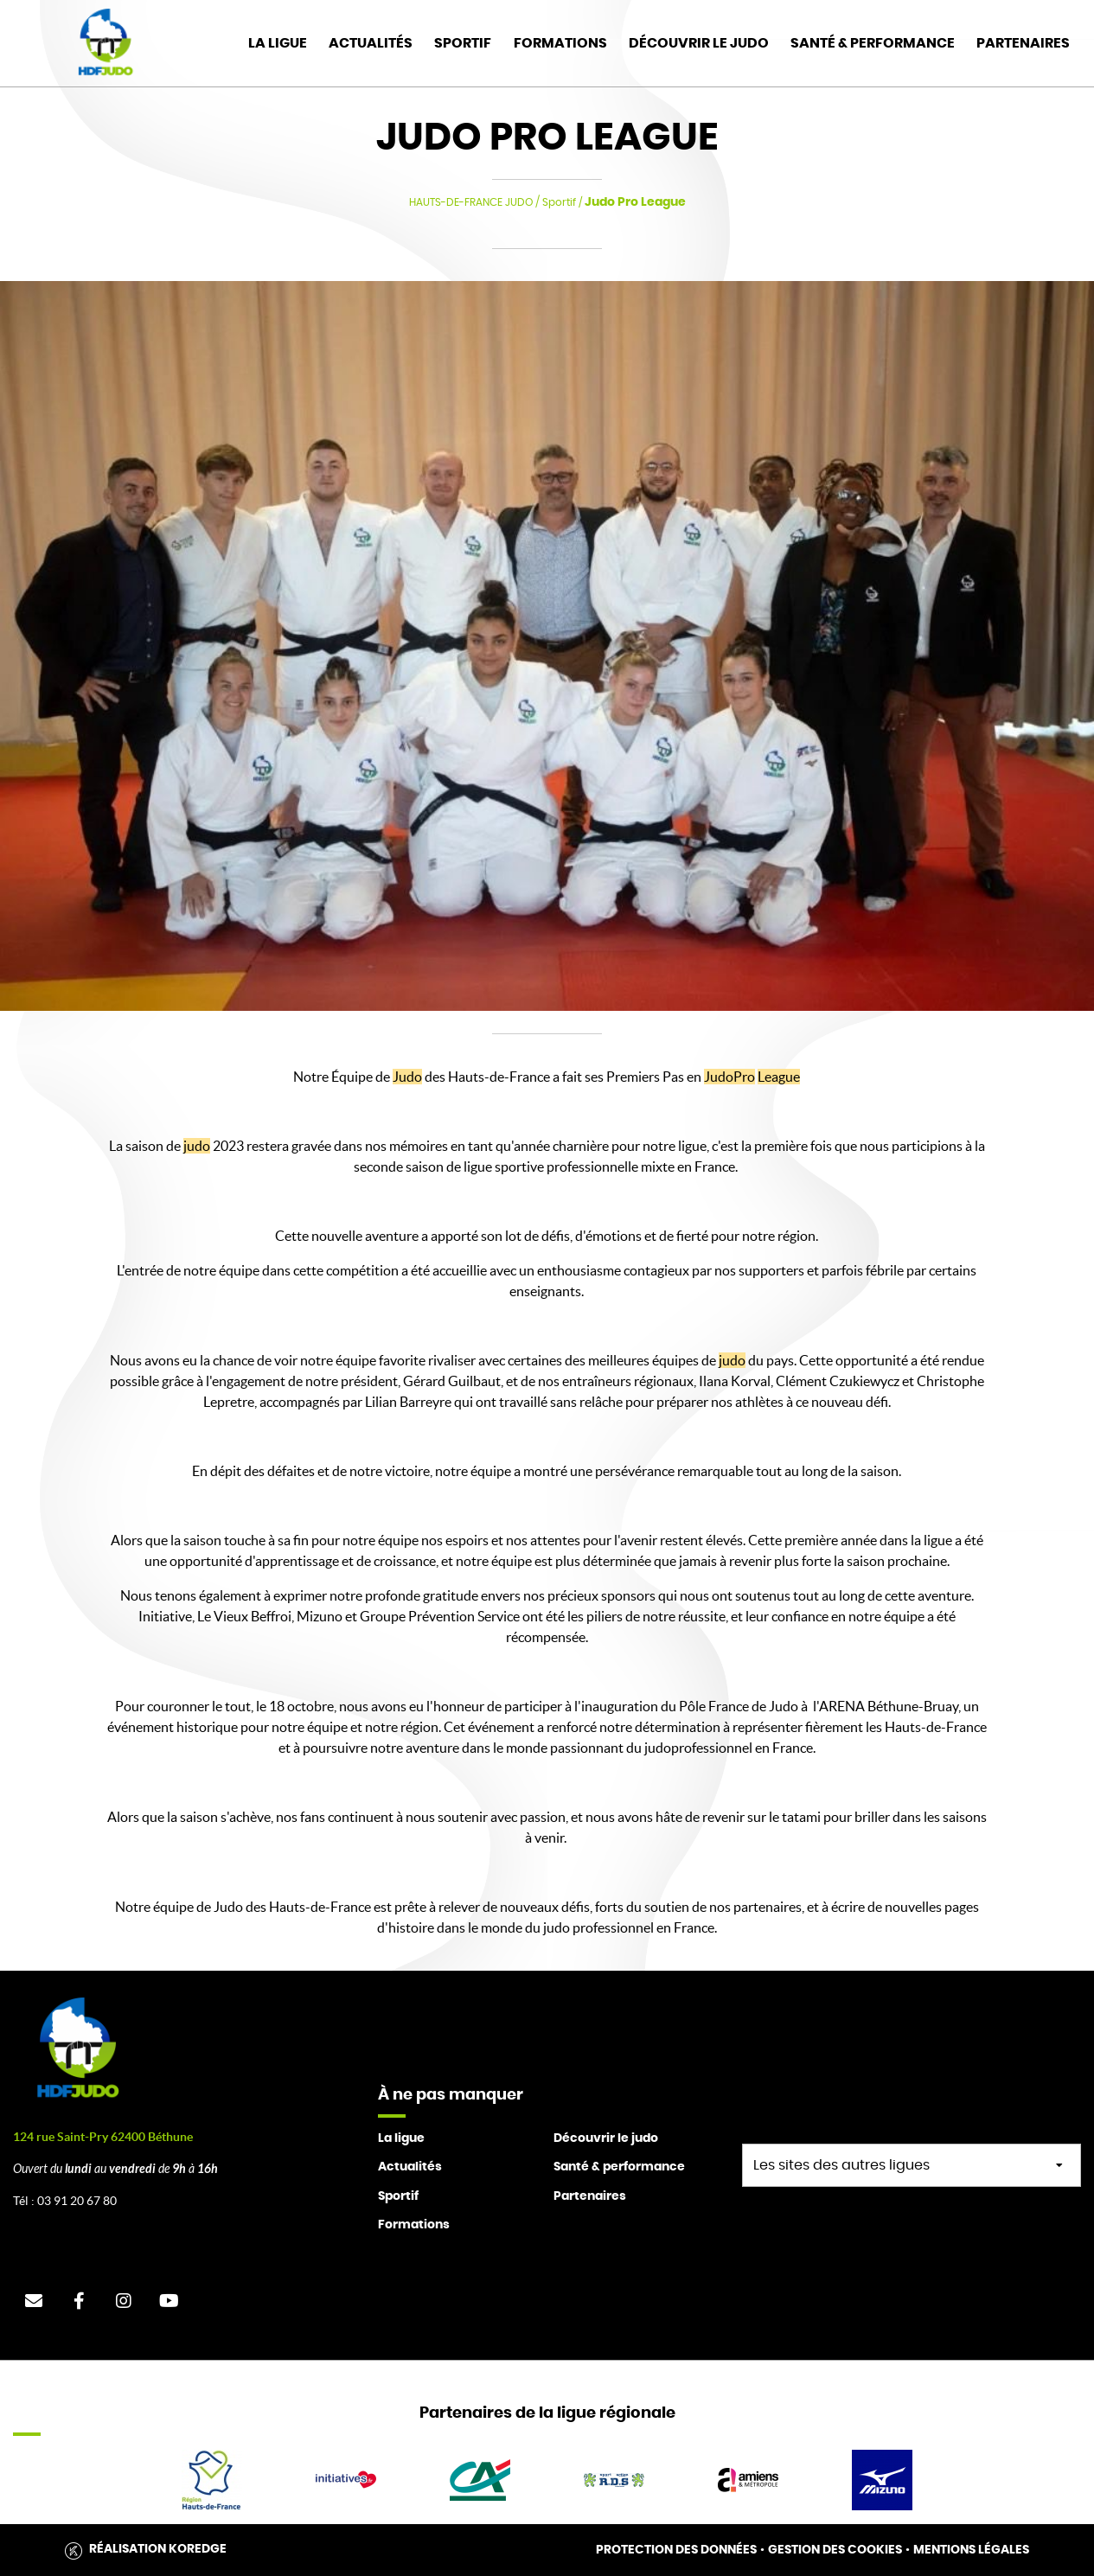 The height and width of the screenshot is (2576, 1094). What do you see at coordinates (277, 43) in the screenshot?
I see `La Ligue` at bounding box center [277, 43].